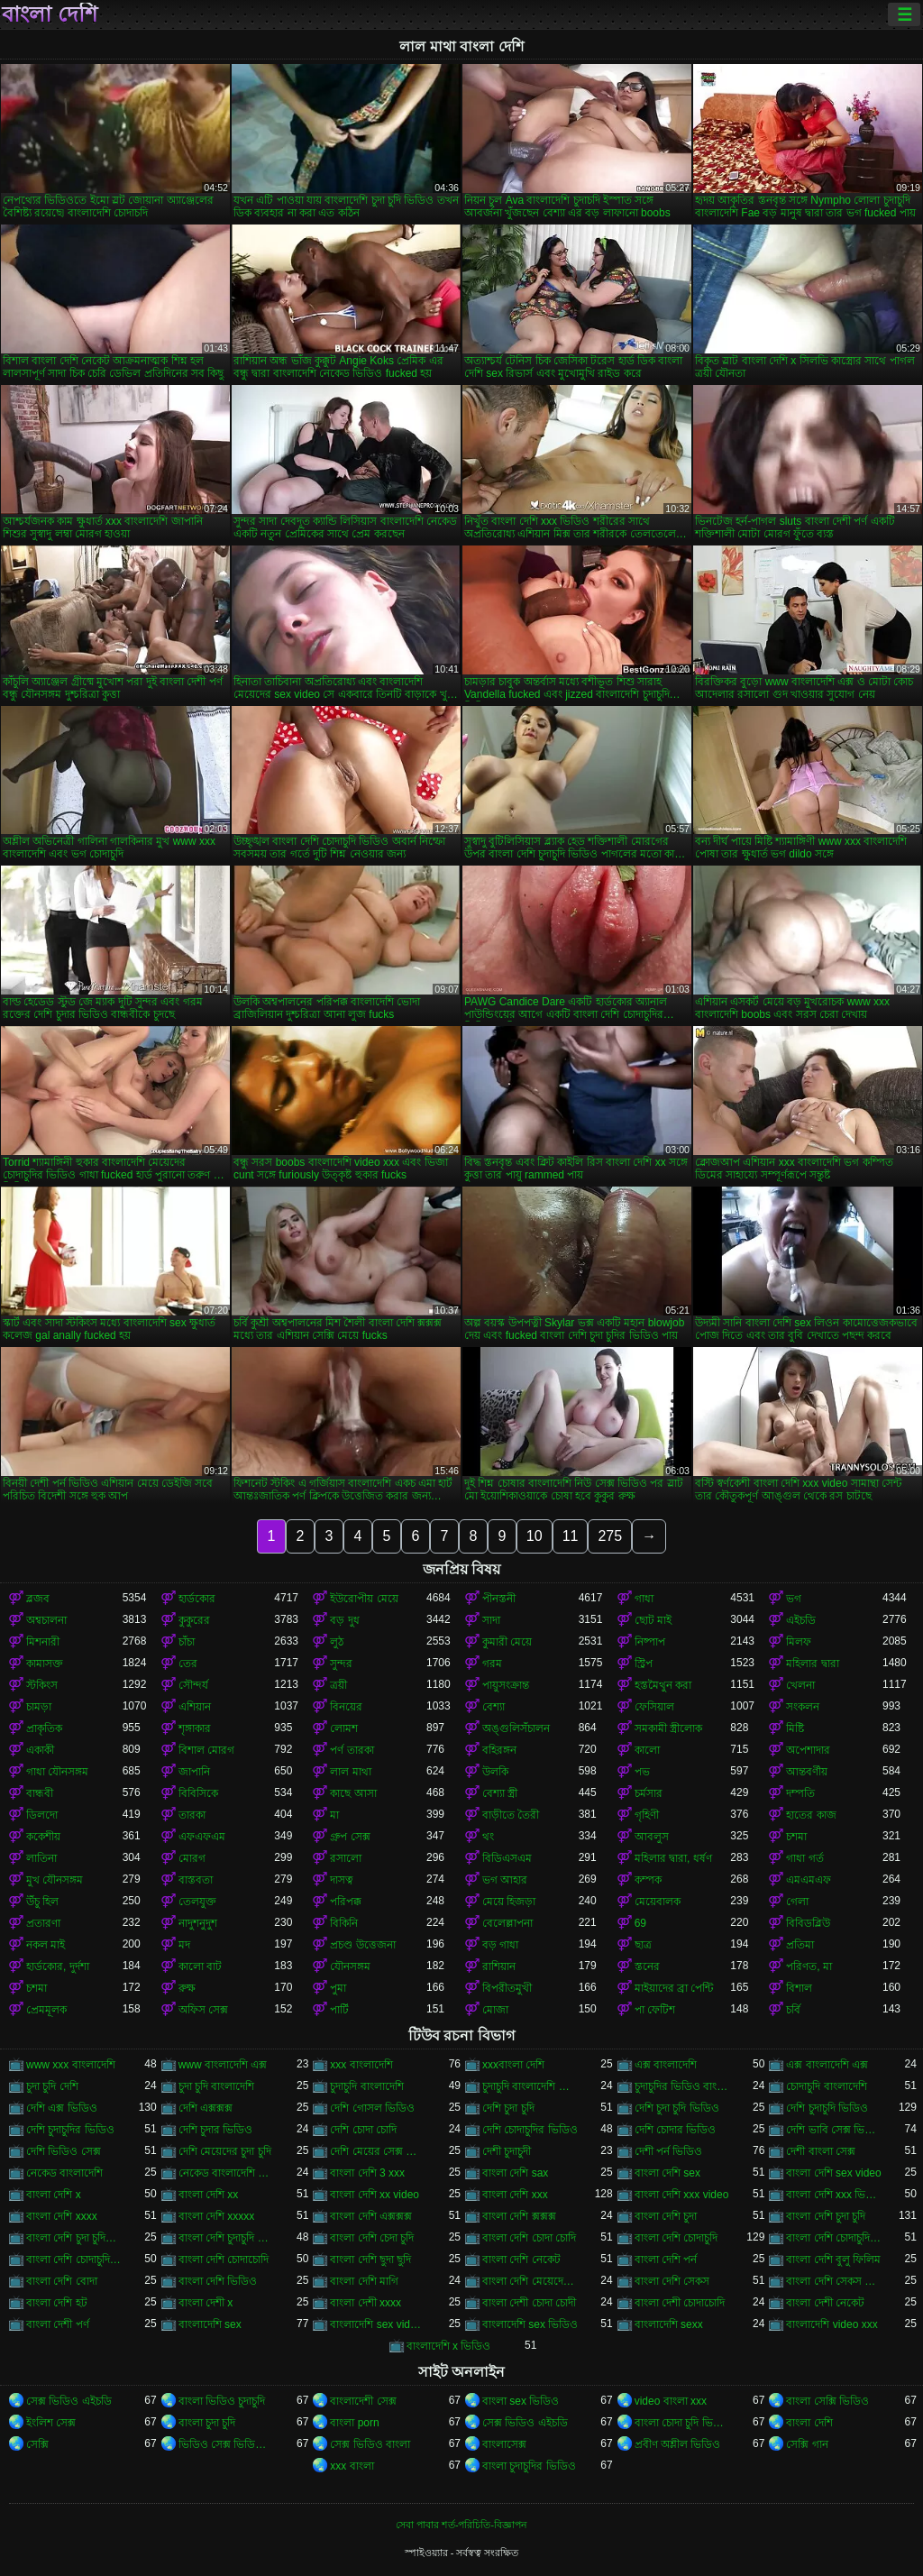 Image resolution: width=923 pixels, height=2576 pixels. Describe the element at coordinates (800, 1945) in the screenshot. I see `প্রতিমা` at that location.